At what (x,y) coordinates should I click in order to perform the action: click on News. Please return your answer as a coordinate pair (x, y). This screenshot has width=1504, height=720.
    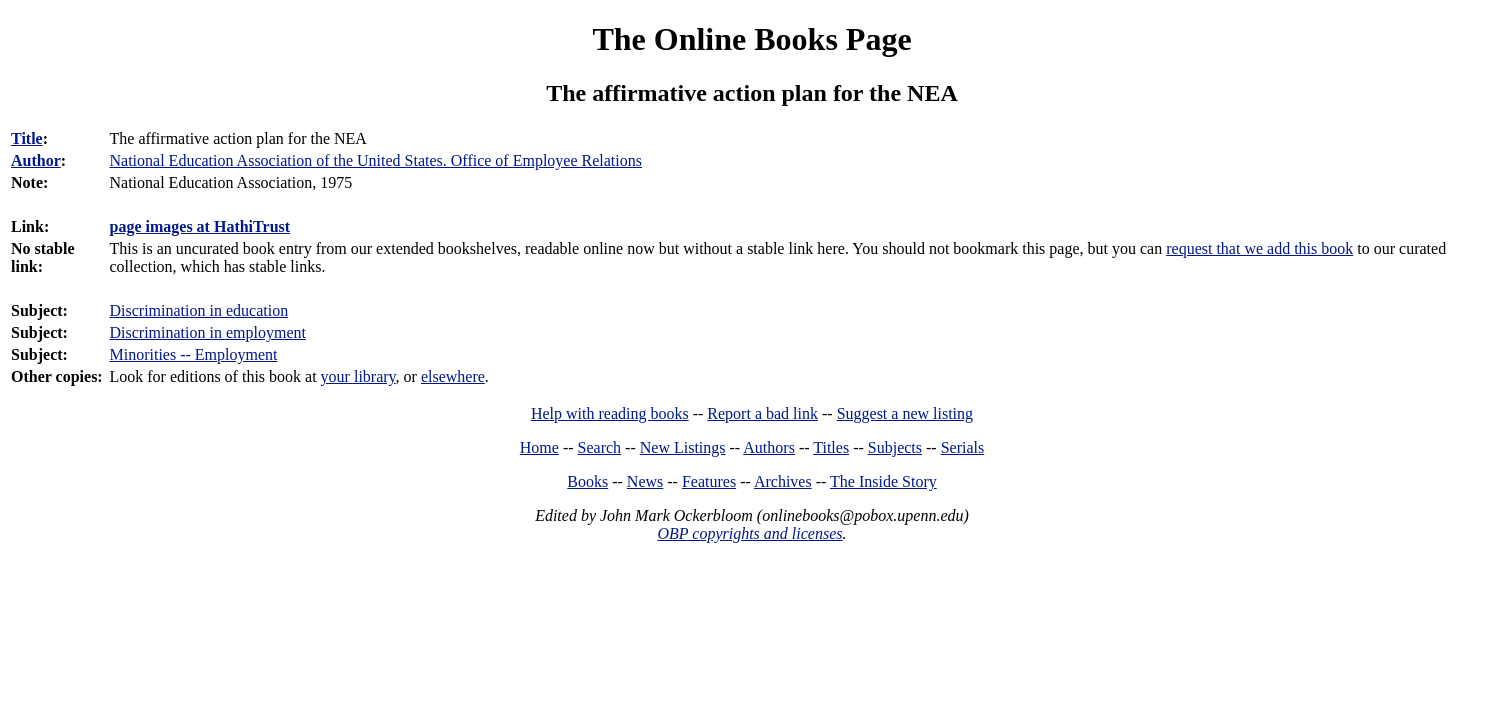
    Looking at the image, I should click on (645, 481).